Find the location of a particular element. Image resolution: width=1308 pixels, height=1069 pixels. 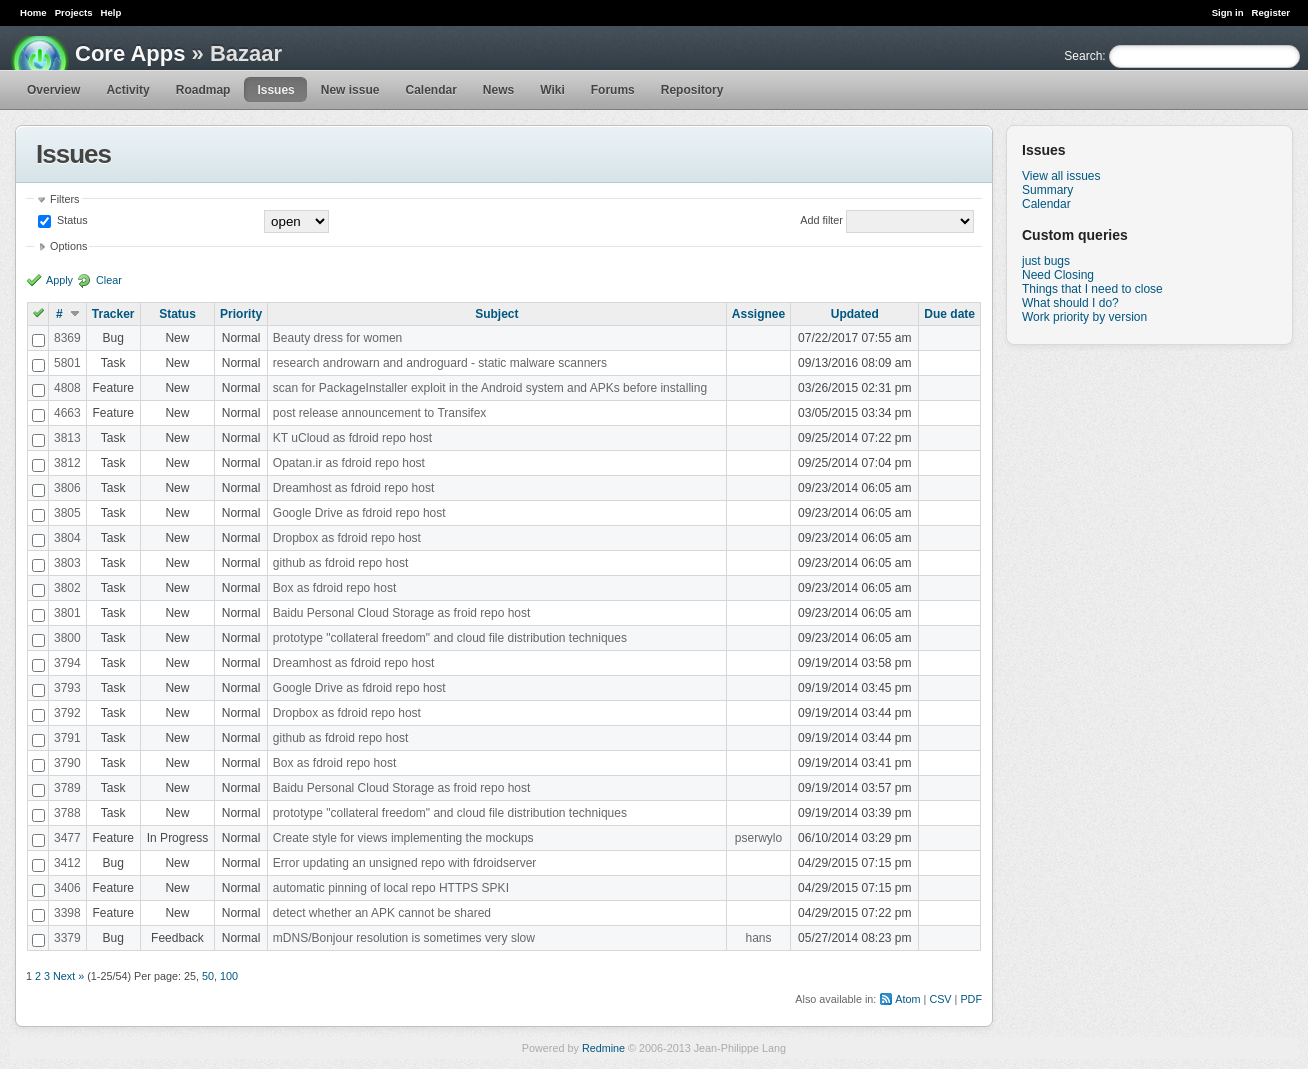

automatic pinning of local repo HTTPS SPKI is located at coordinates (391, 888).